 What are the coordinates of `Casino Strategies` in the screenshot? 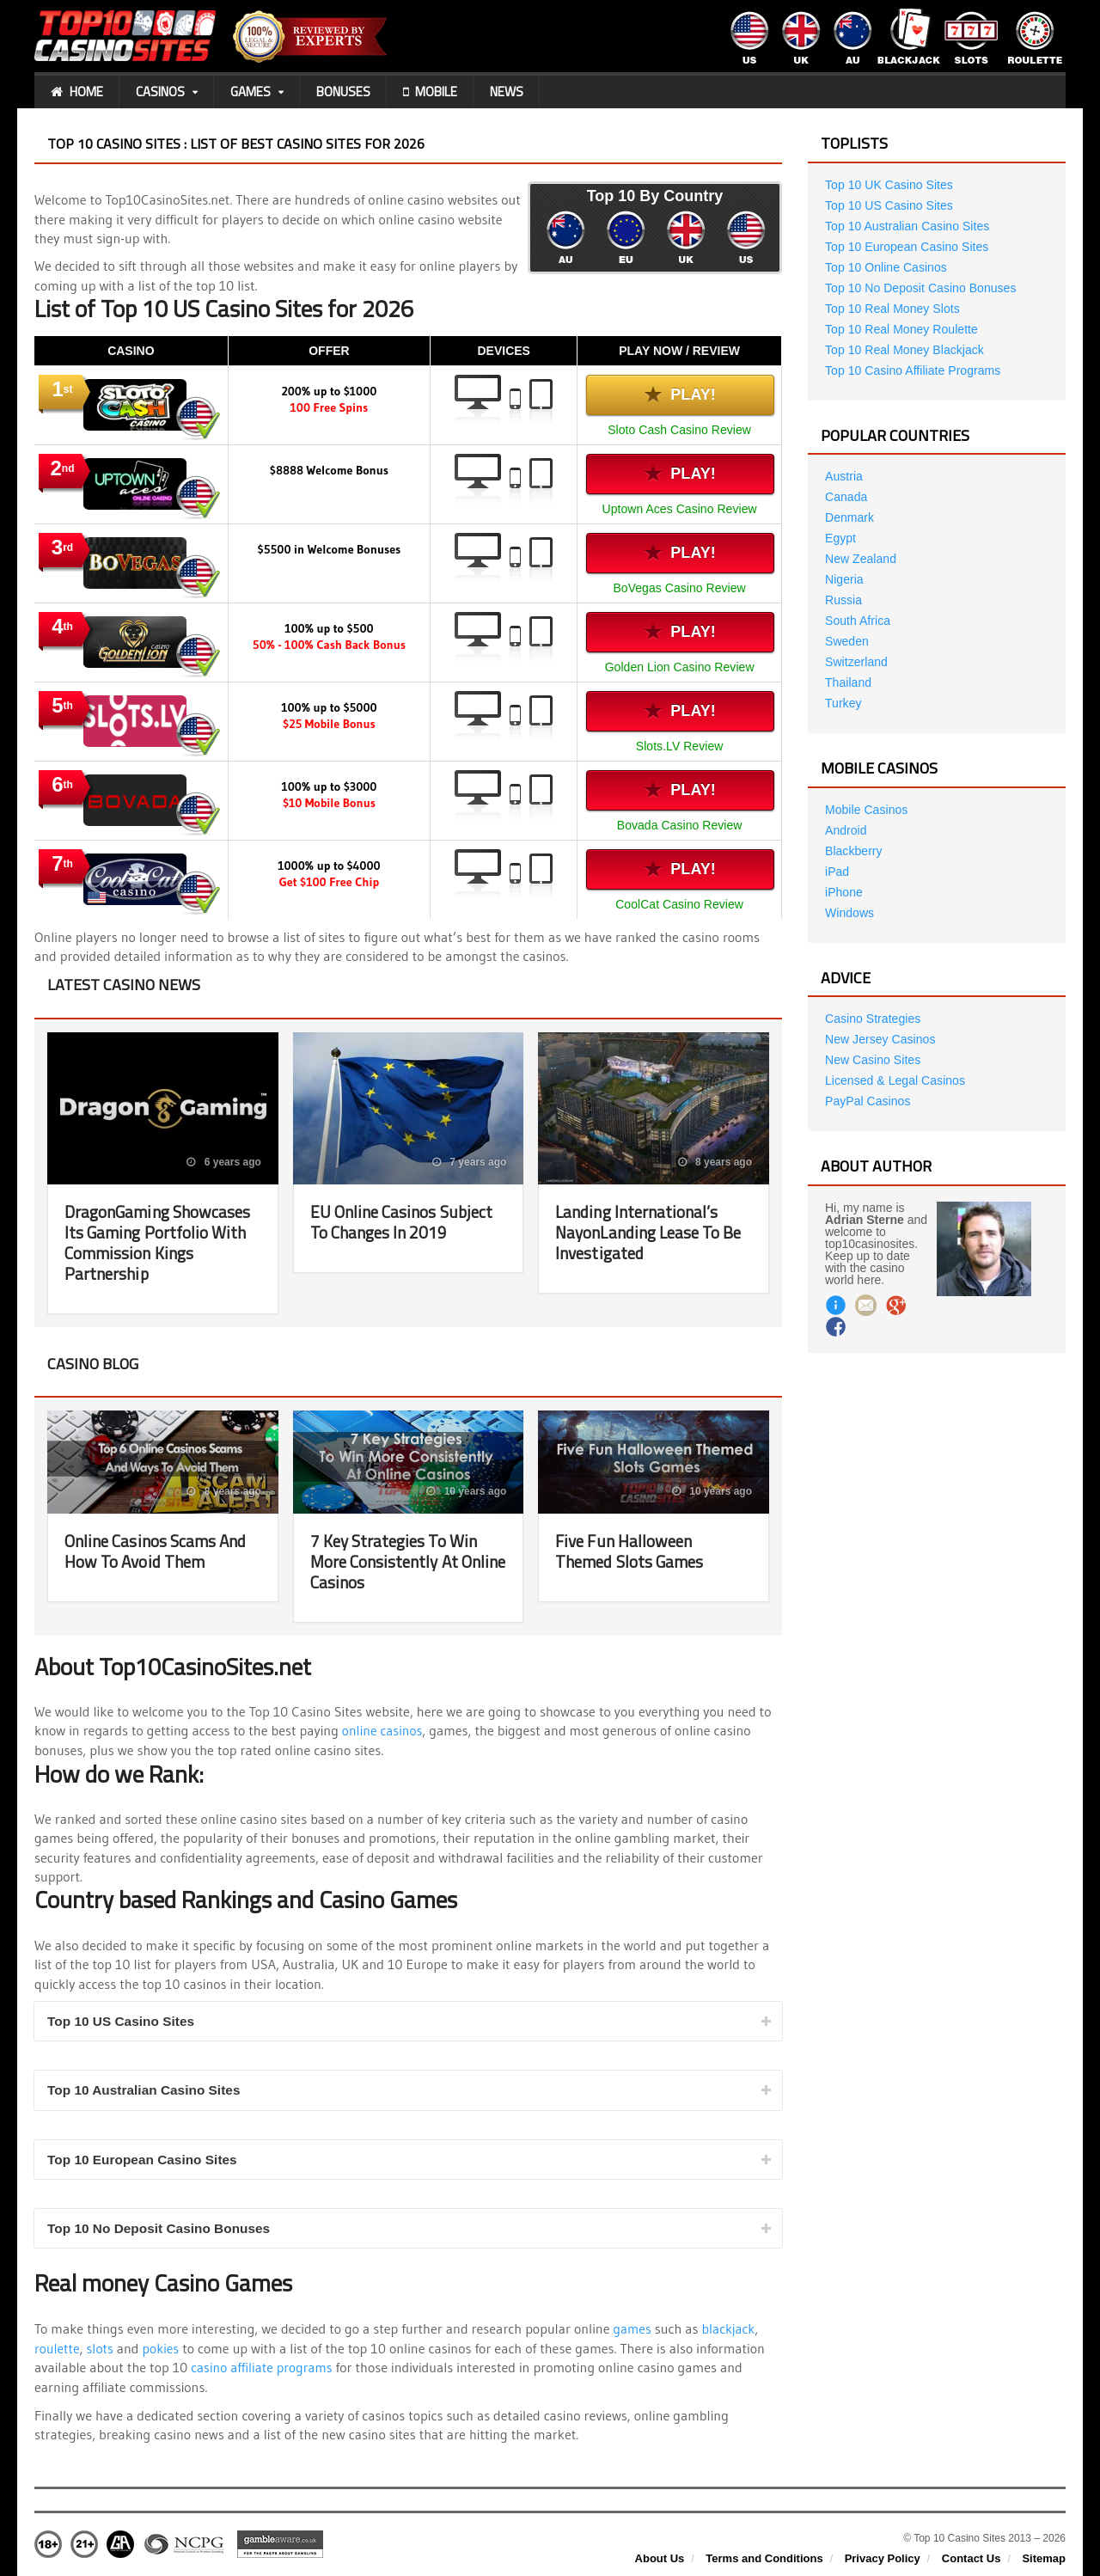 It's located at (872, 1018).